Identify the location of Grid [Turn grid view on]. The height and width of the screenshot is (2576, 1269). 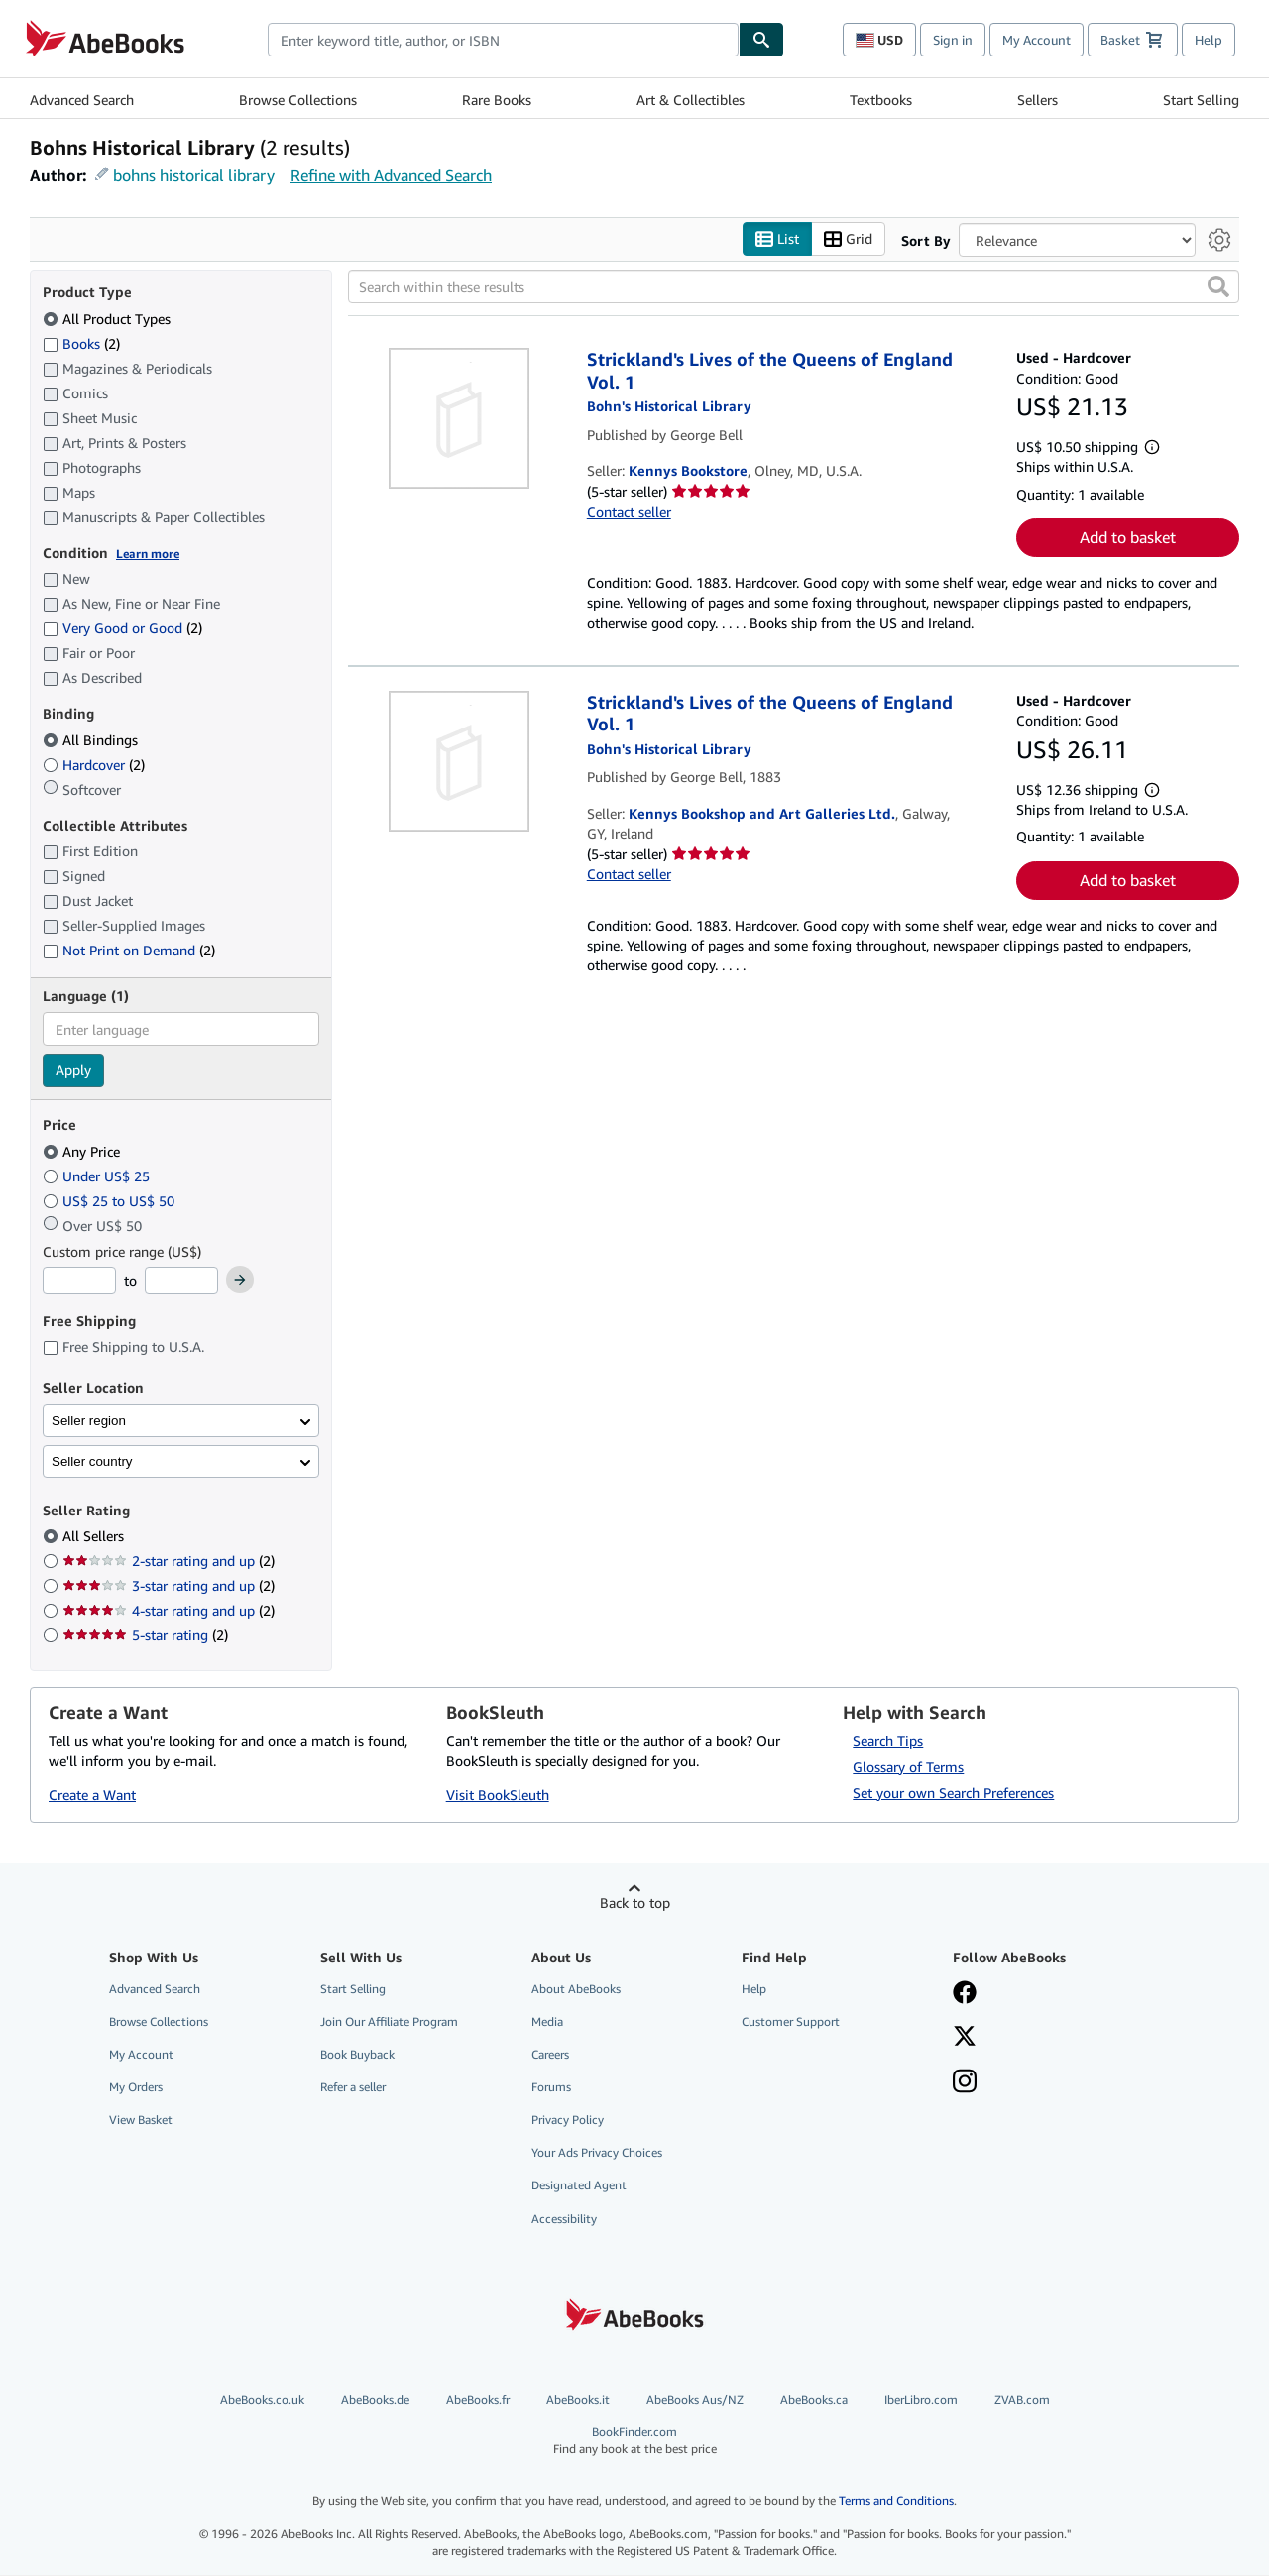
(848, 239).